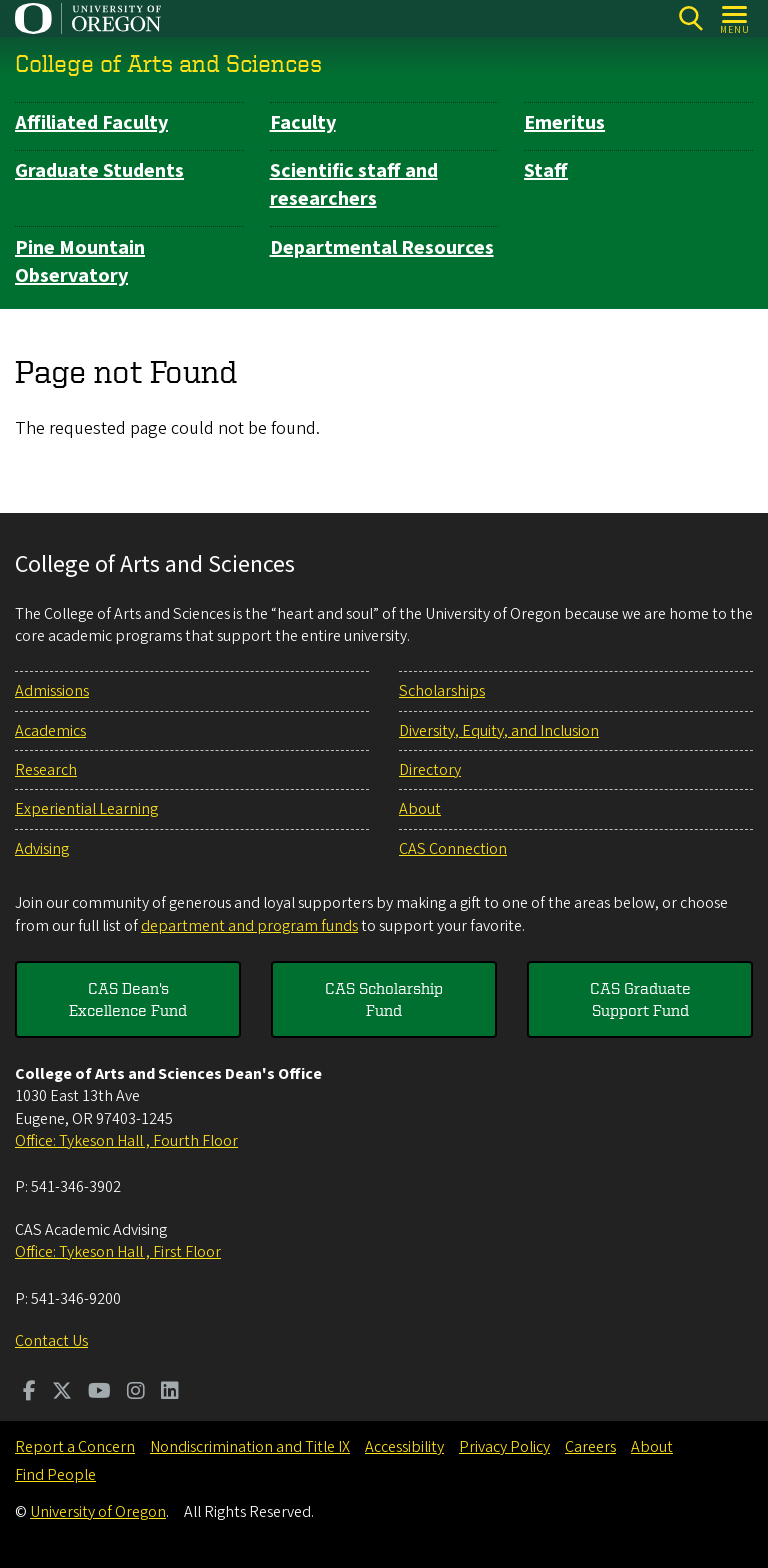 The image size is (768, 1568). I want to click on Graduate Students, so click(99, 171).